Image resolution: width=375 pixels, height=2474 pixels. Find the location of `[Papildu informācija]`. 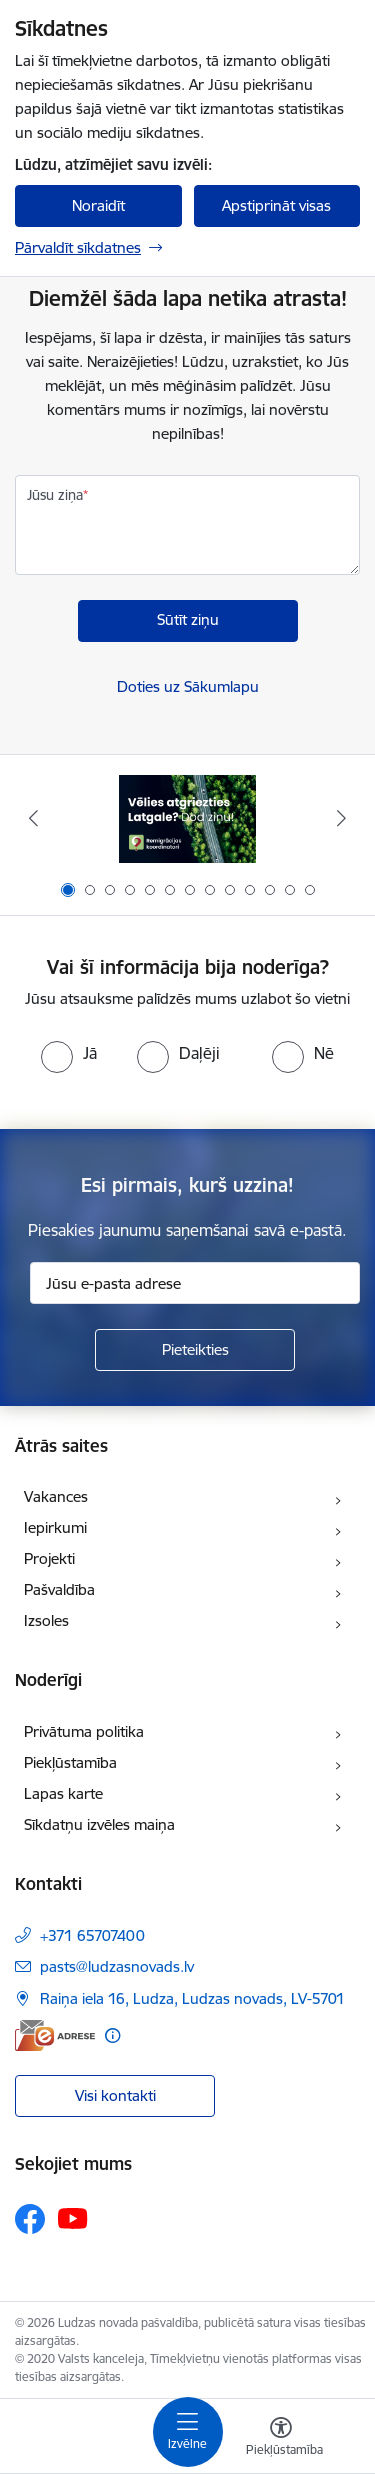

[Papildu informācija] is located at coordinates (112, 2035).